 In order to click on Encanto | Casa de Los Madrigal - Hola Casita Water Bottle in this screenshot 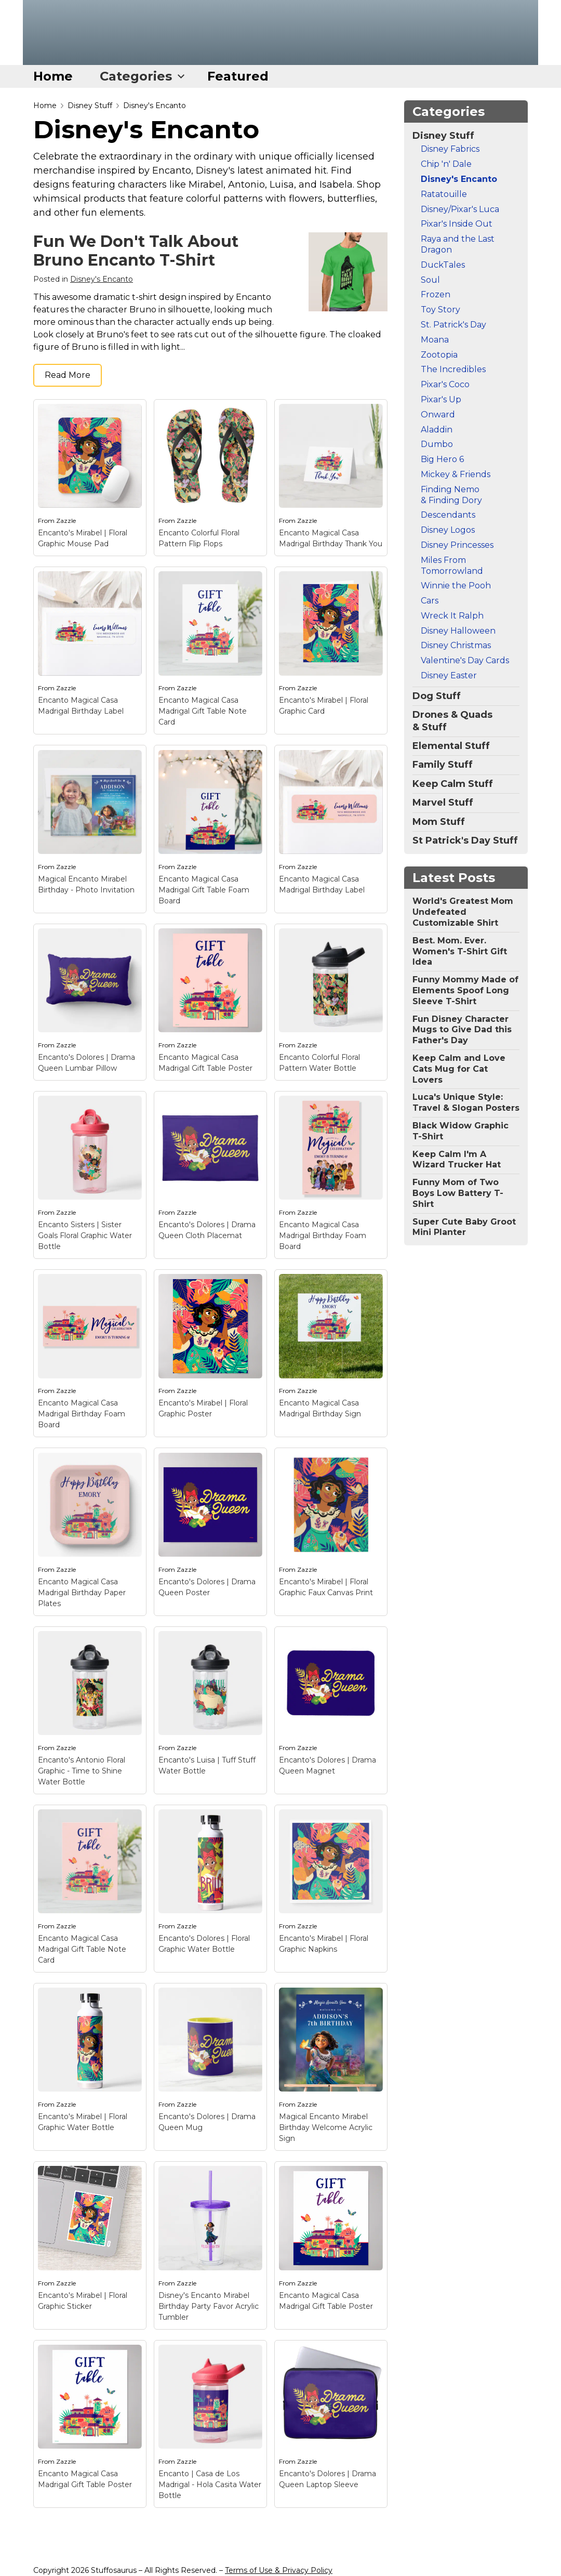, I will do `click(209, 2484)`.